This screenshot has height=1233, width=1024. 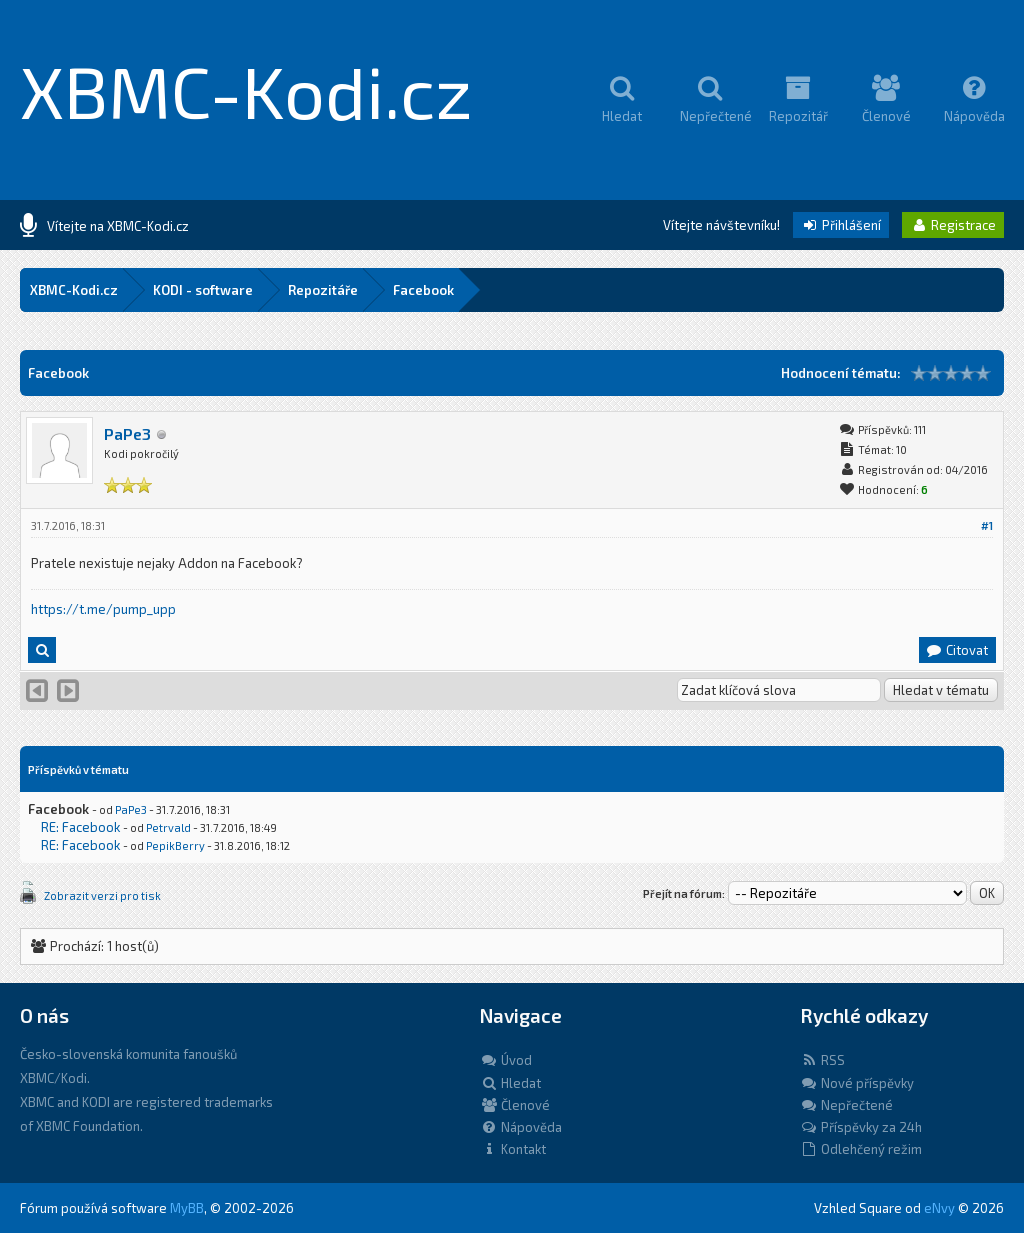 I want to click on Zobrazit verzi pro tisk, so click(x=102, y=895).